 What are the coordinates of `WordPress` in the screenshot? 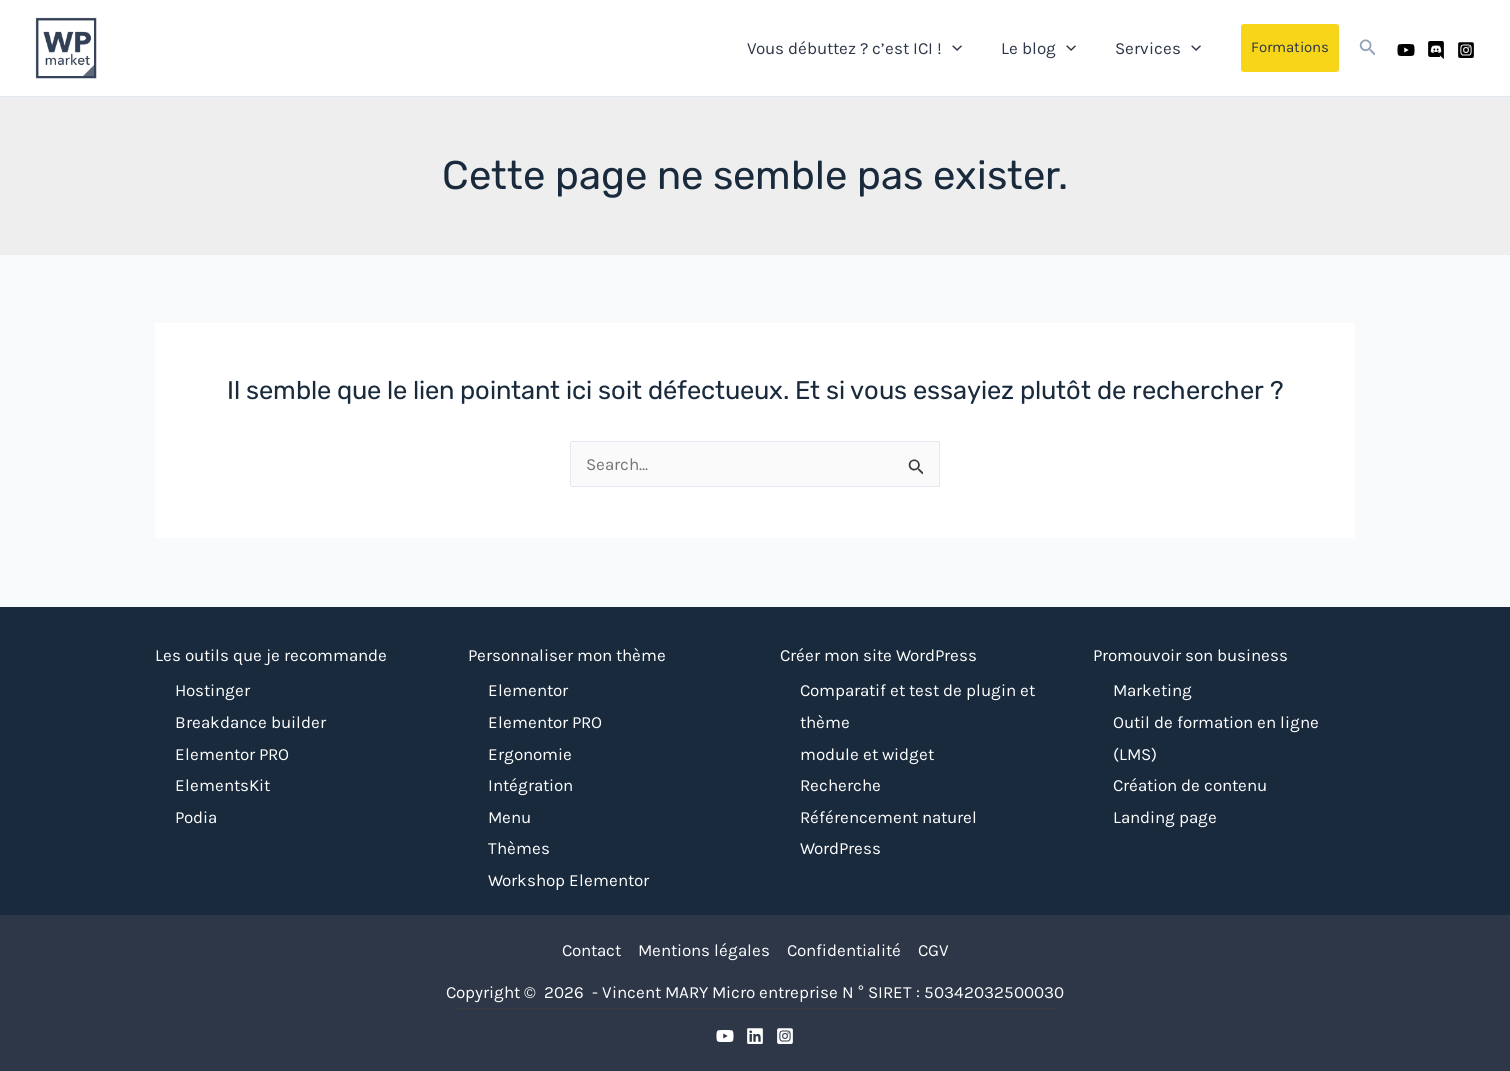 It's located at (840, 848).